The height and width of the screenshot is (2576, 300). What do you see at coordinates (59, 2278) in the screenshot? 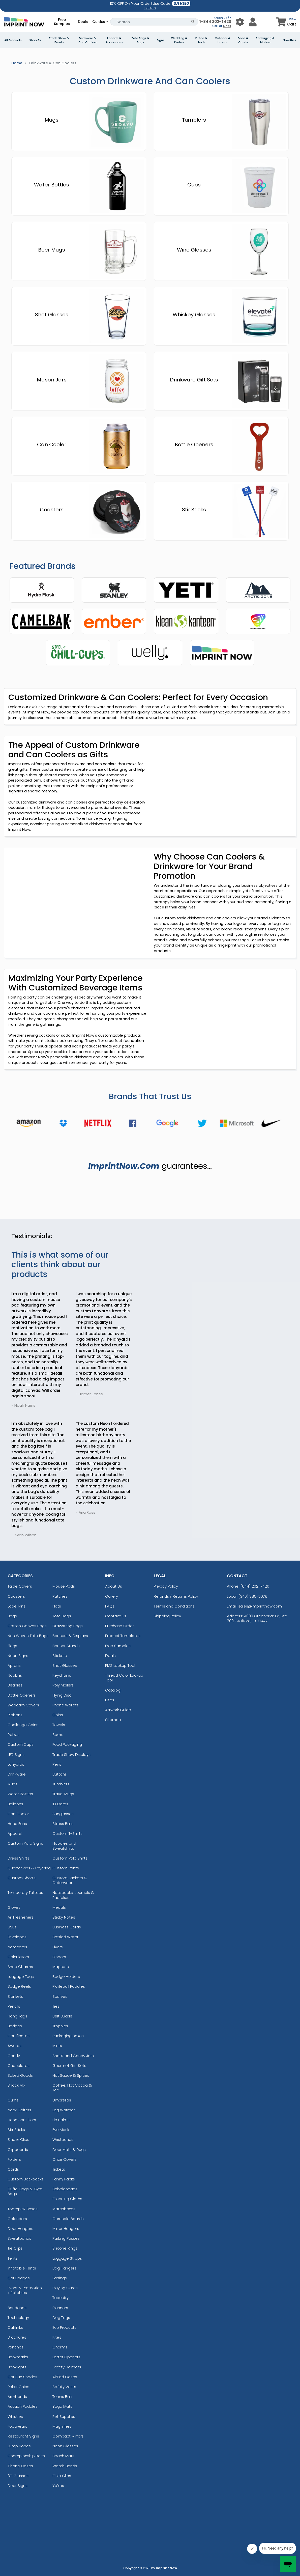
I see `Earrings` at bounding box center [59, 2278].